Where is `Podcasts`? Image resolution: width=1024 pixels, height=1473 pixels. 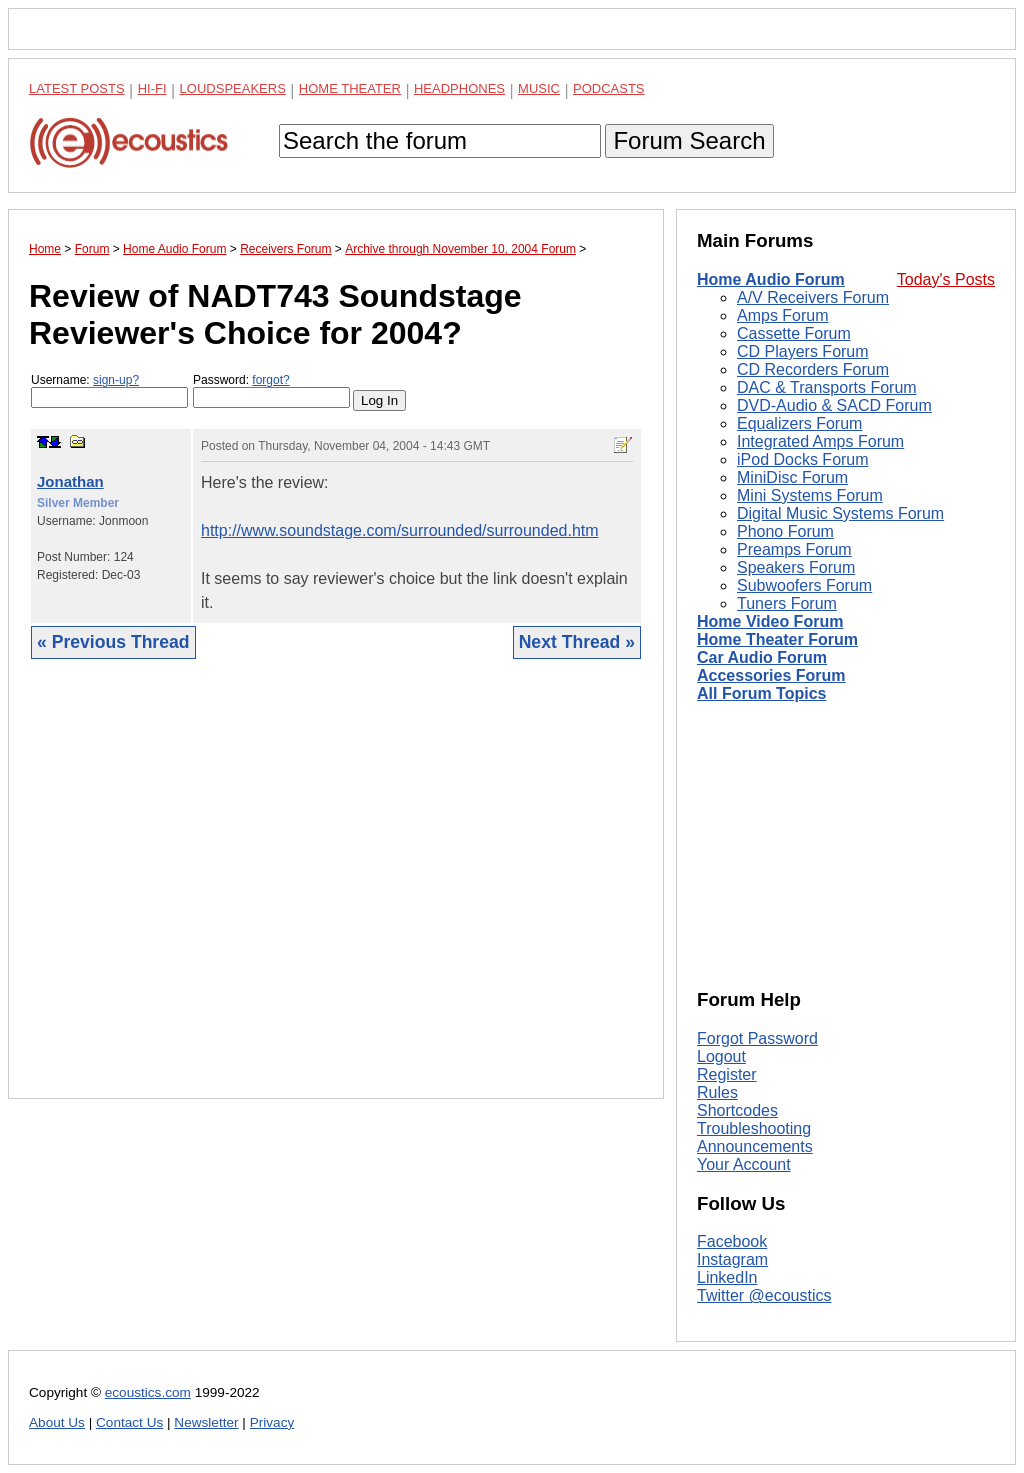
Podcasts is located at coordinates (609, 88).